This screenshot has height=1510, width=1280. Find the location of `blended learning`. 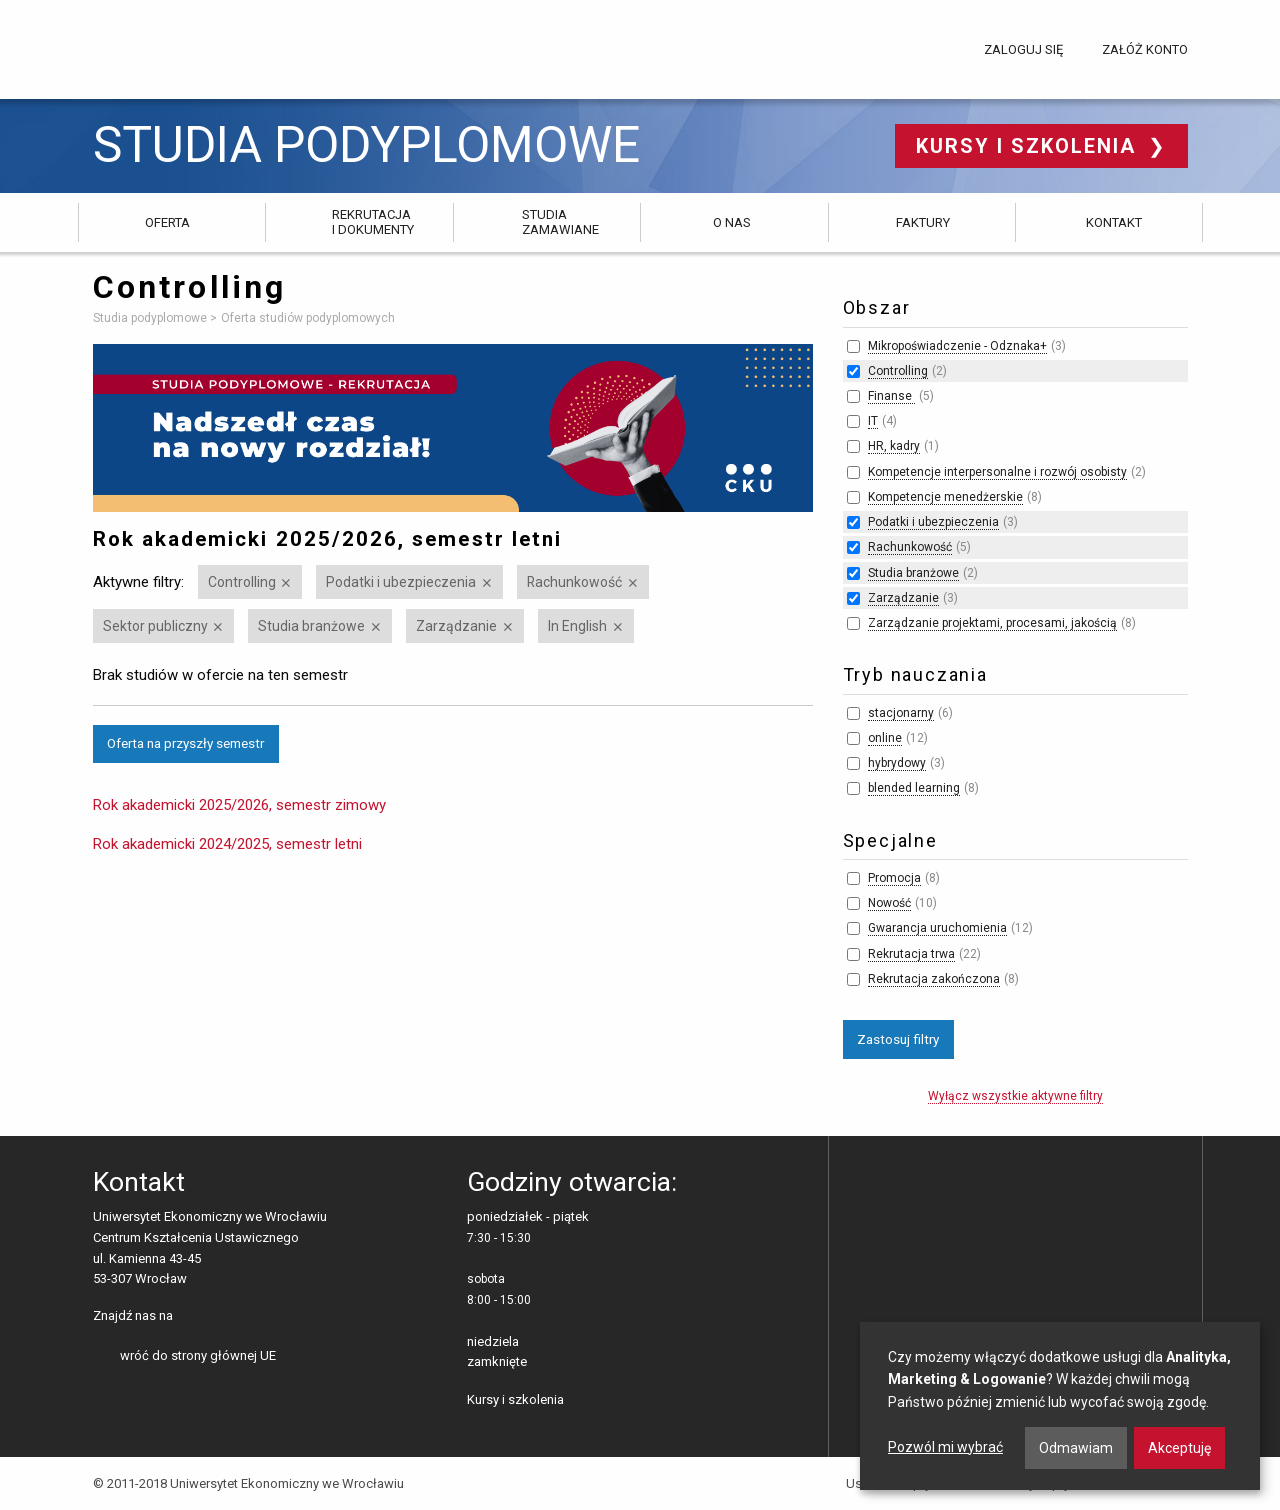

blended learning is located at coordinates (914, 788).